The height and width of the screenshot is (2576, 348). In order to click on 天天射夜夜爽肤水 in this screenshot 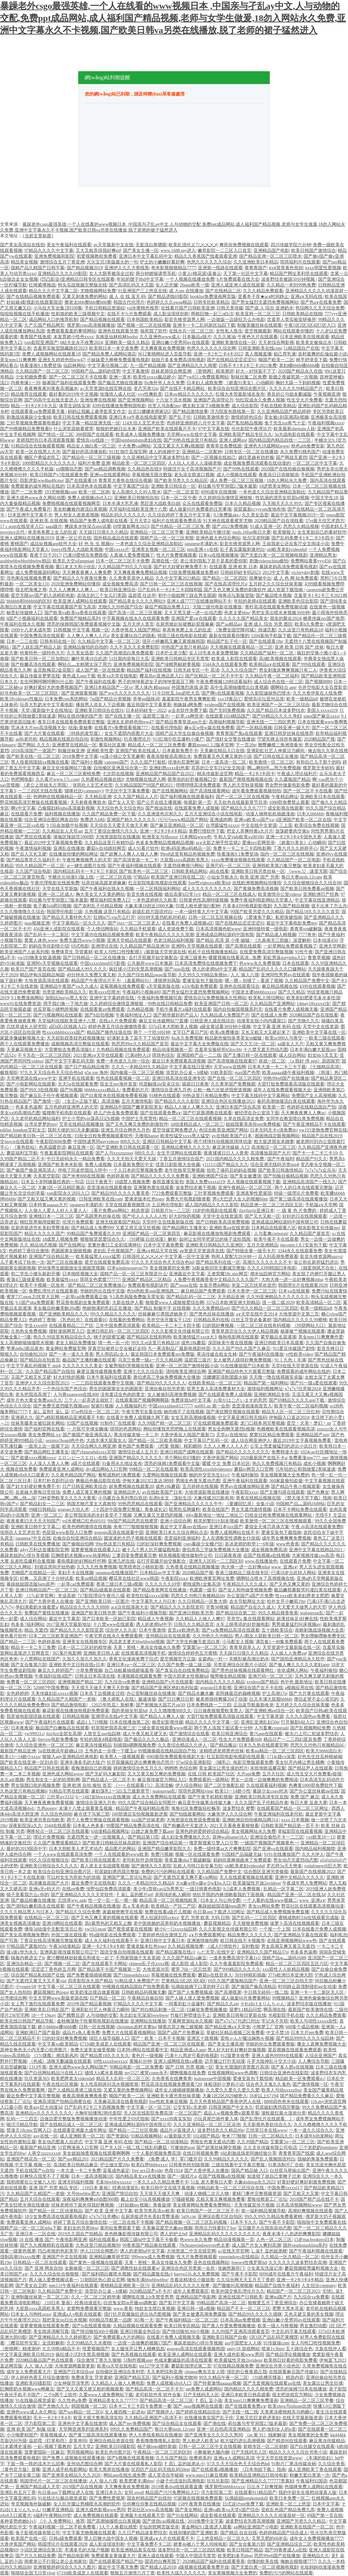, I will do `click(88, 802)`.